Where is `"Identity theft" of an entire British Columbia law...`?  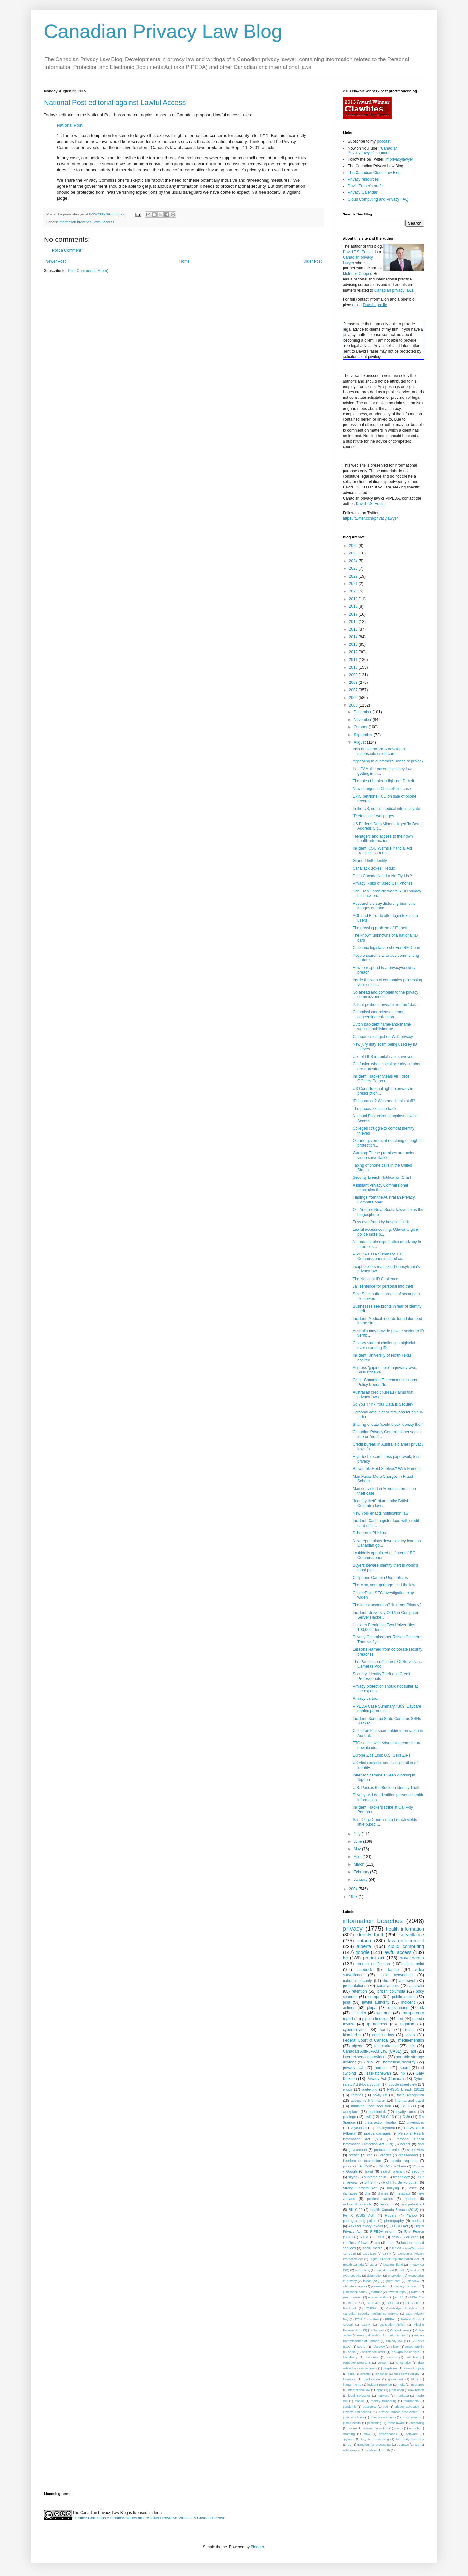 "Identity theft" of an entire British Columbia law... is located at coordinates (381, 1503).